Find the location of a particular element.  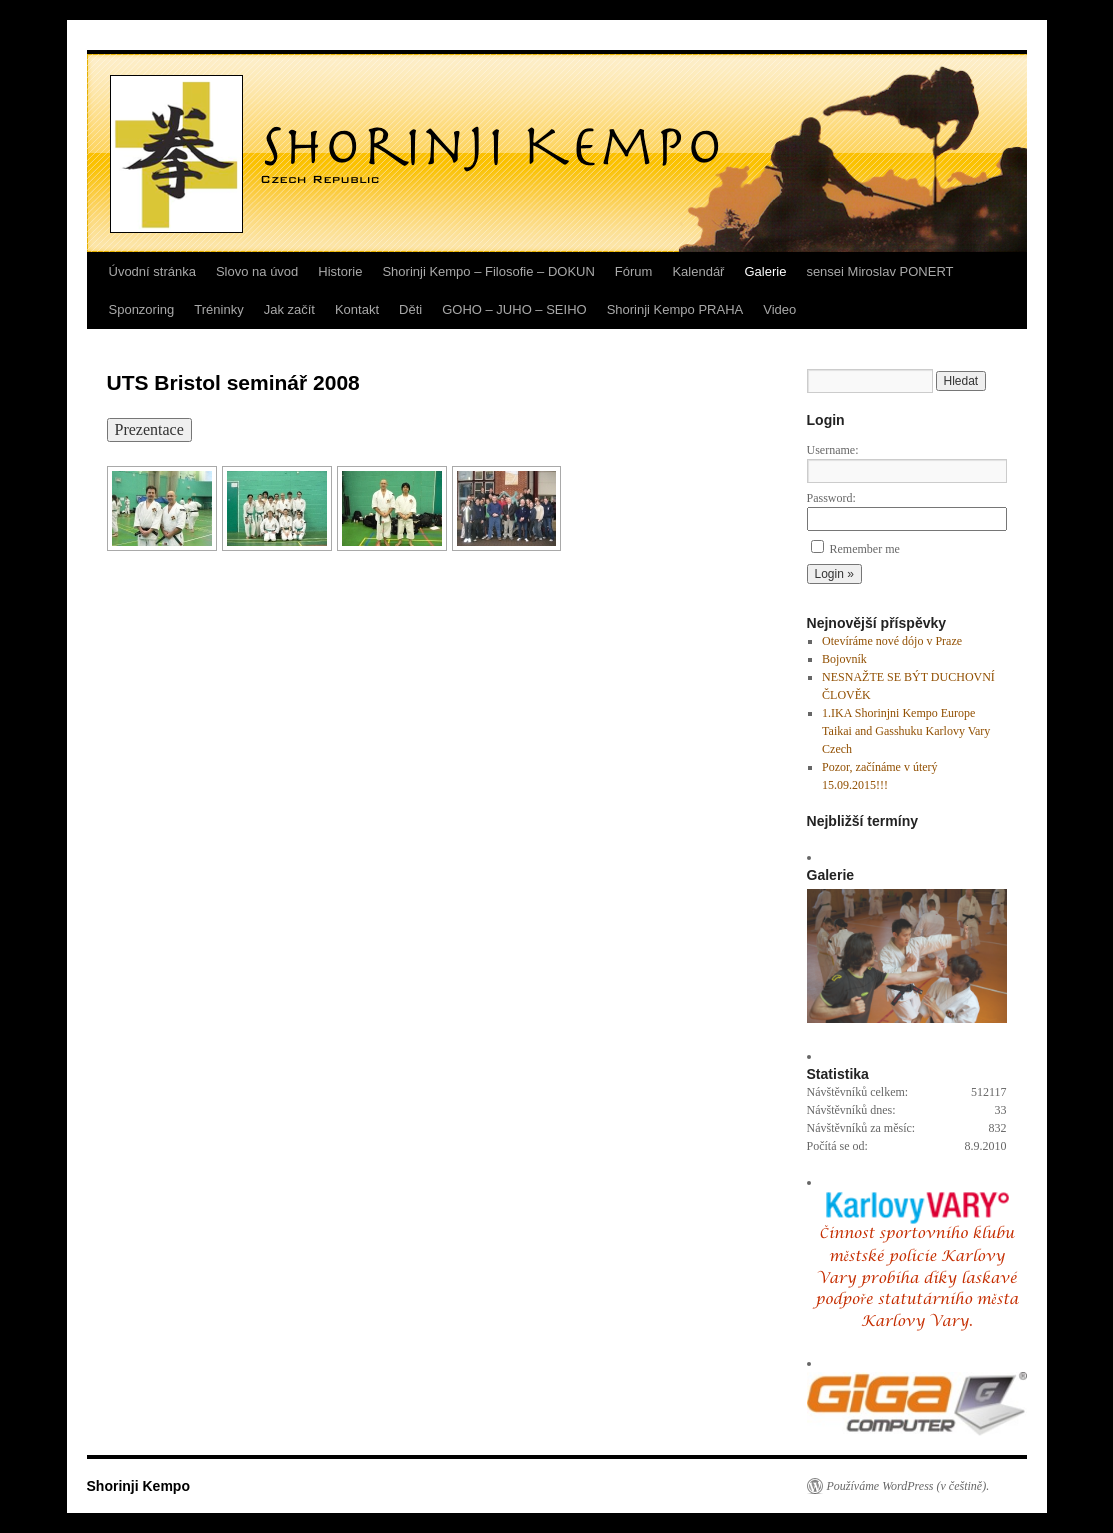

Historie is located at coordinates (340, 271).